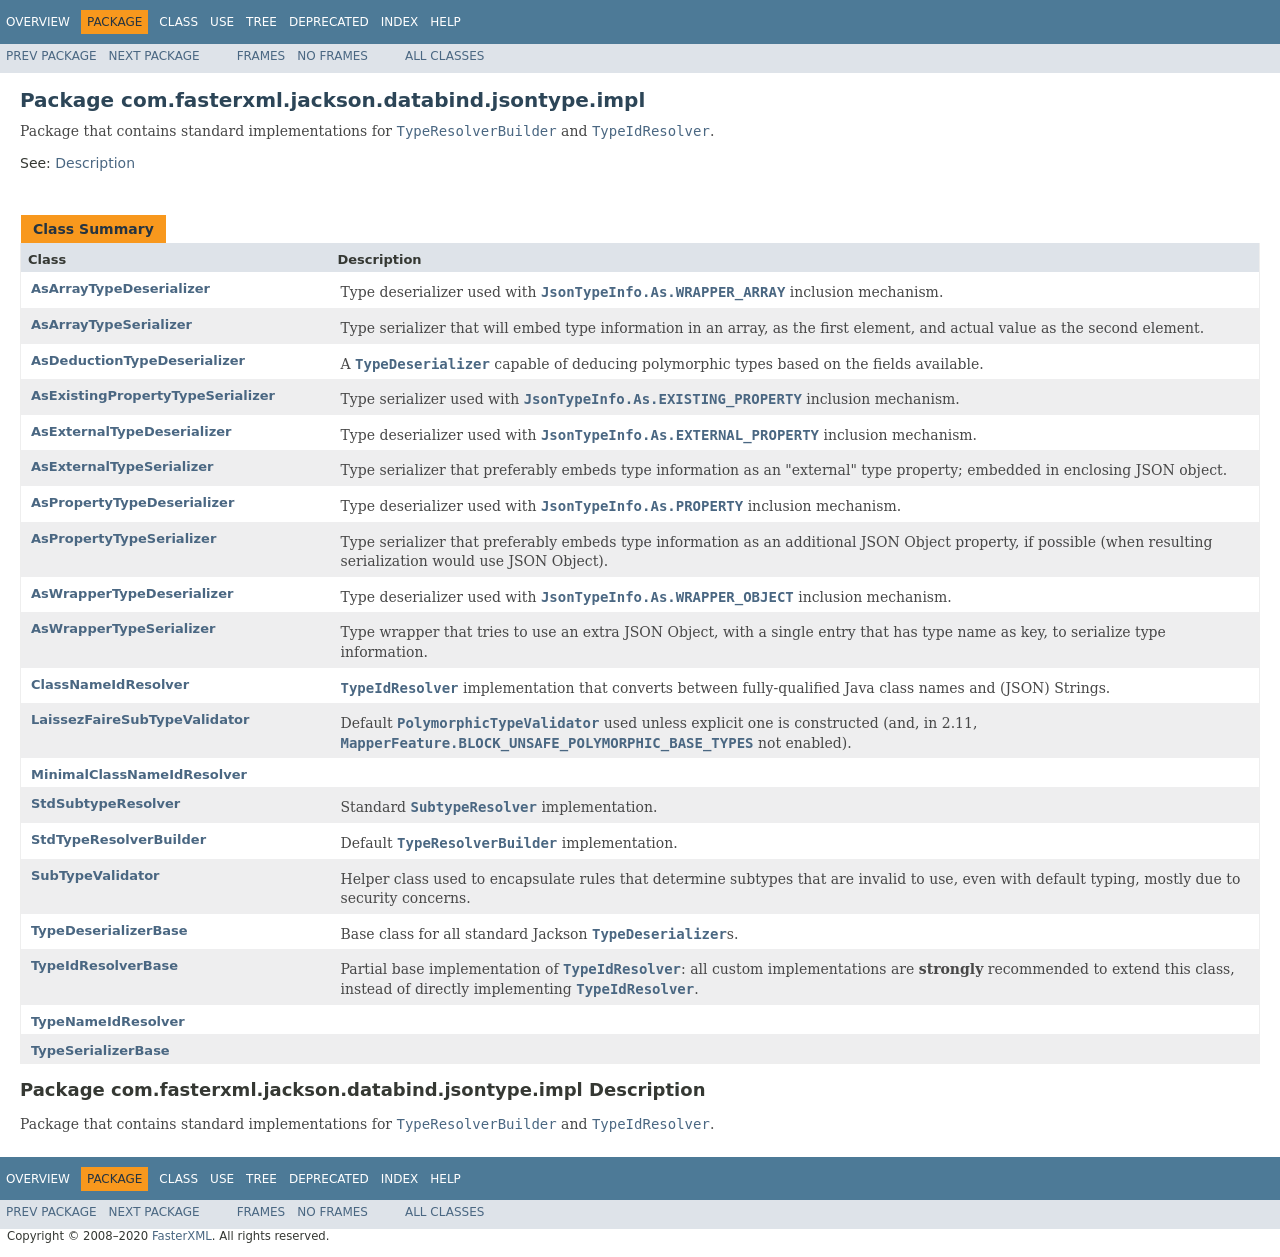  I want to click on TypeSerializerBase, so click(100, 1050).